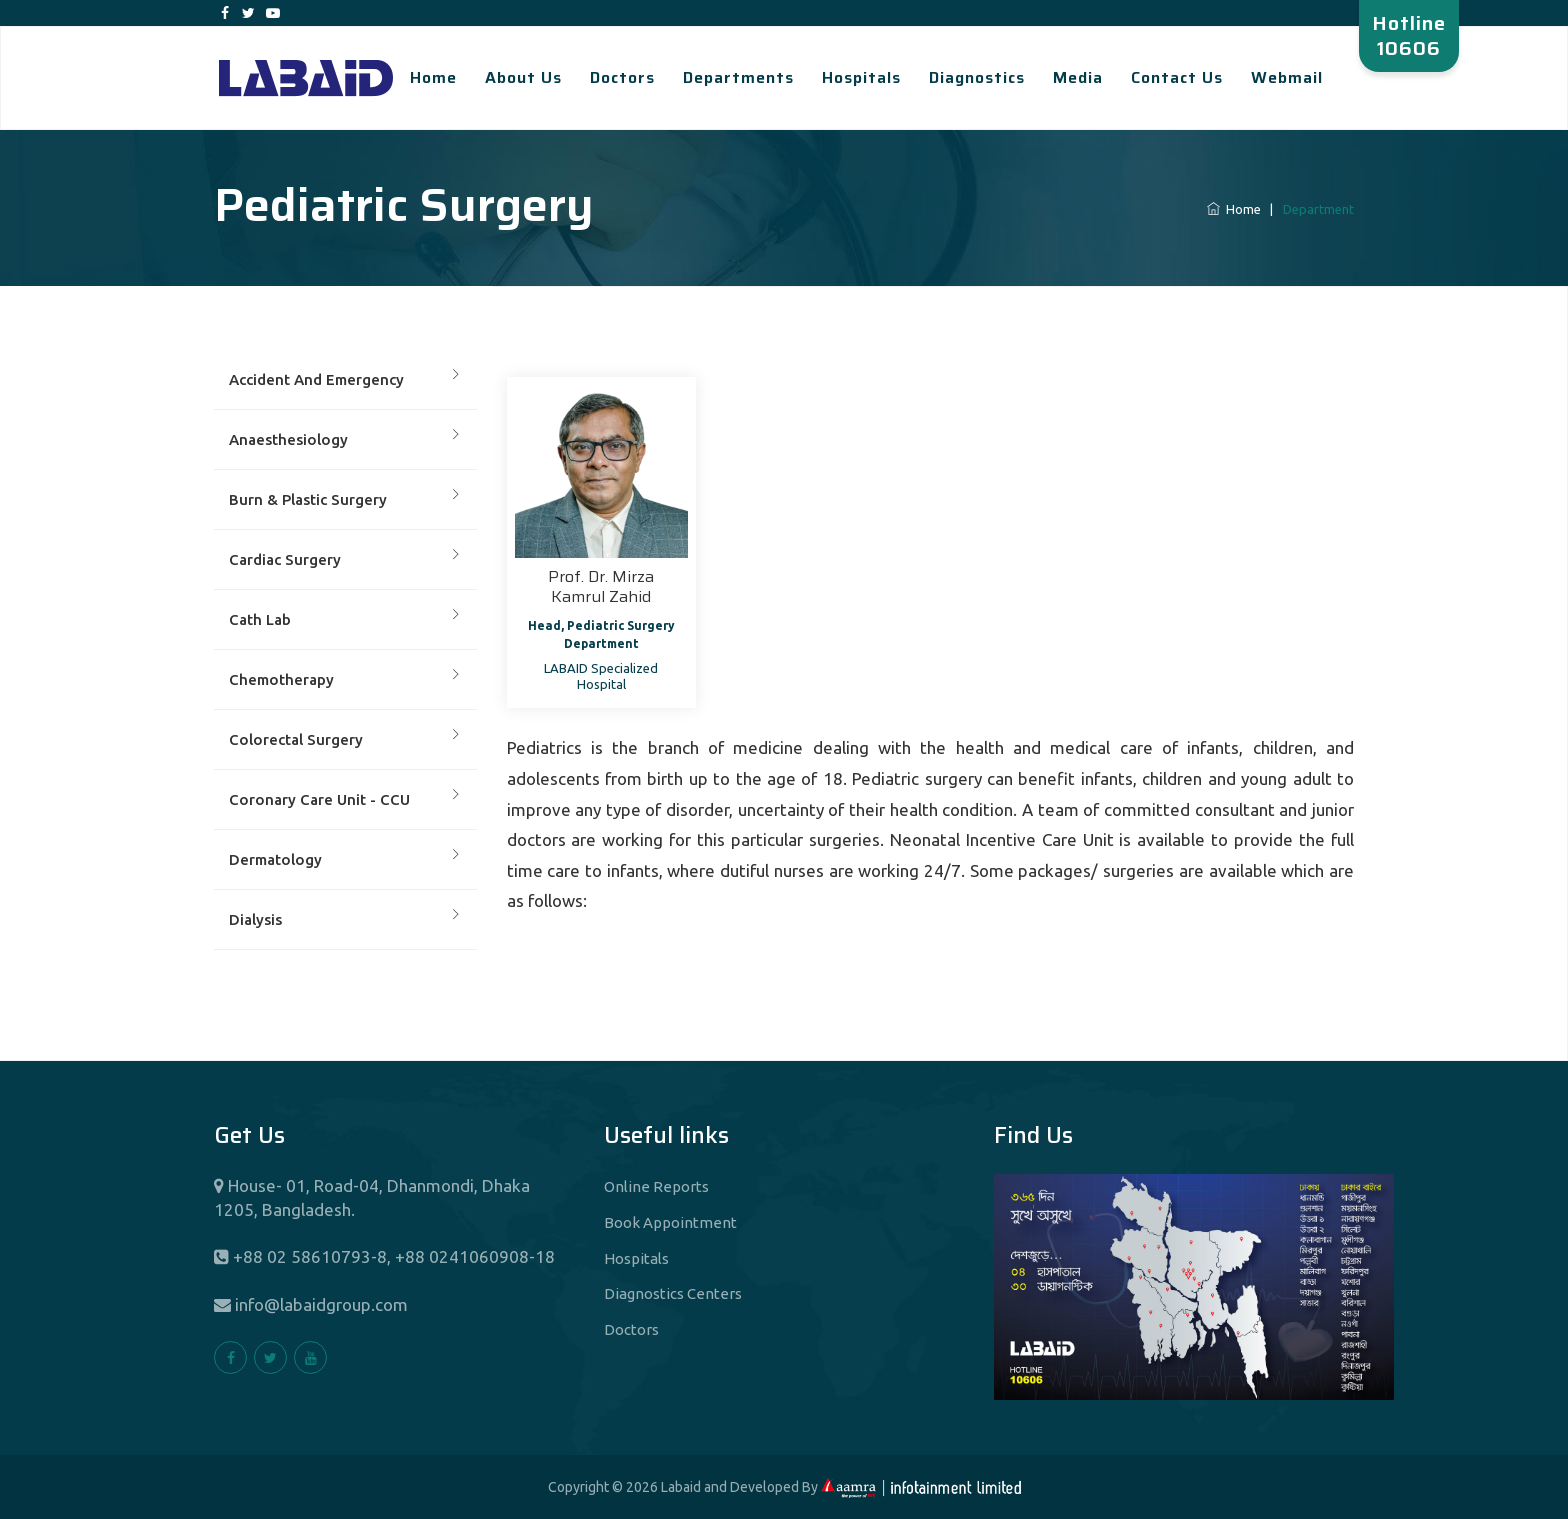  I want to click on Colorectal Surgery, so click(296, 739).